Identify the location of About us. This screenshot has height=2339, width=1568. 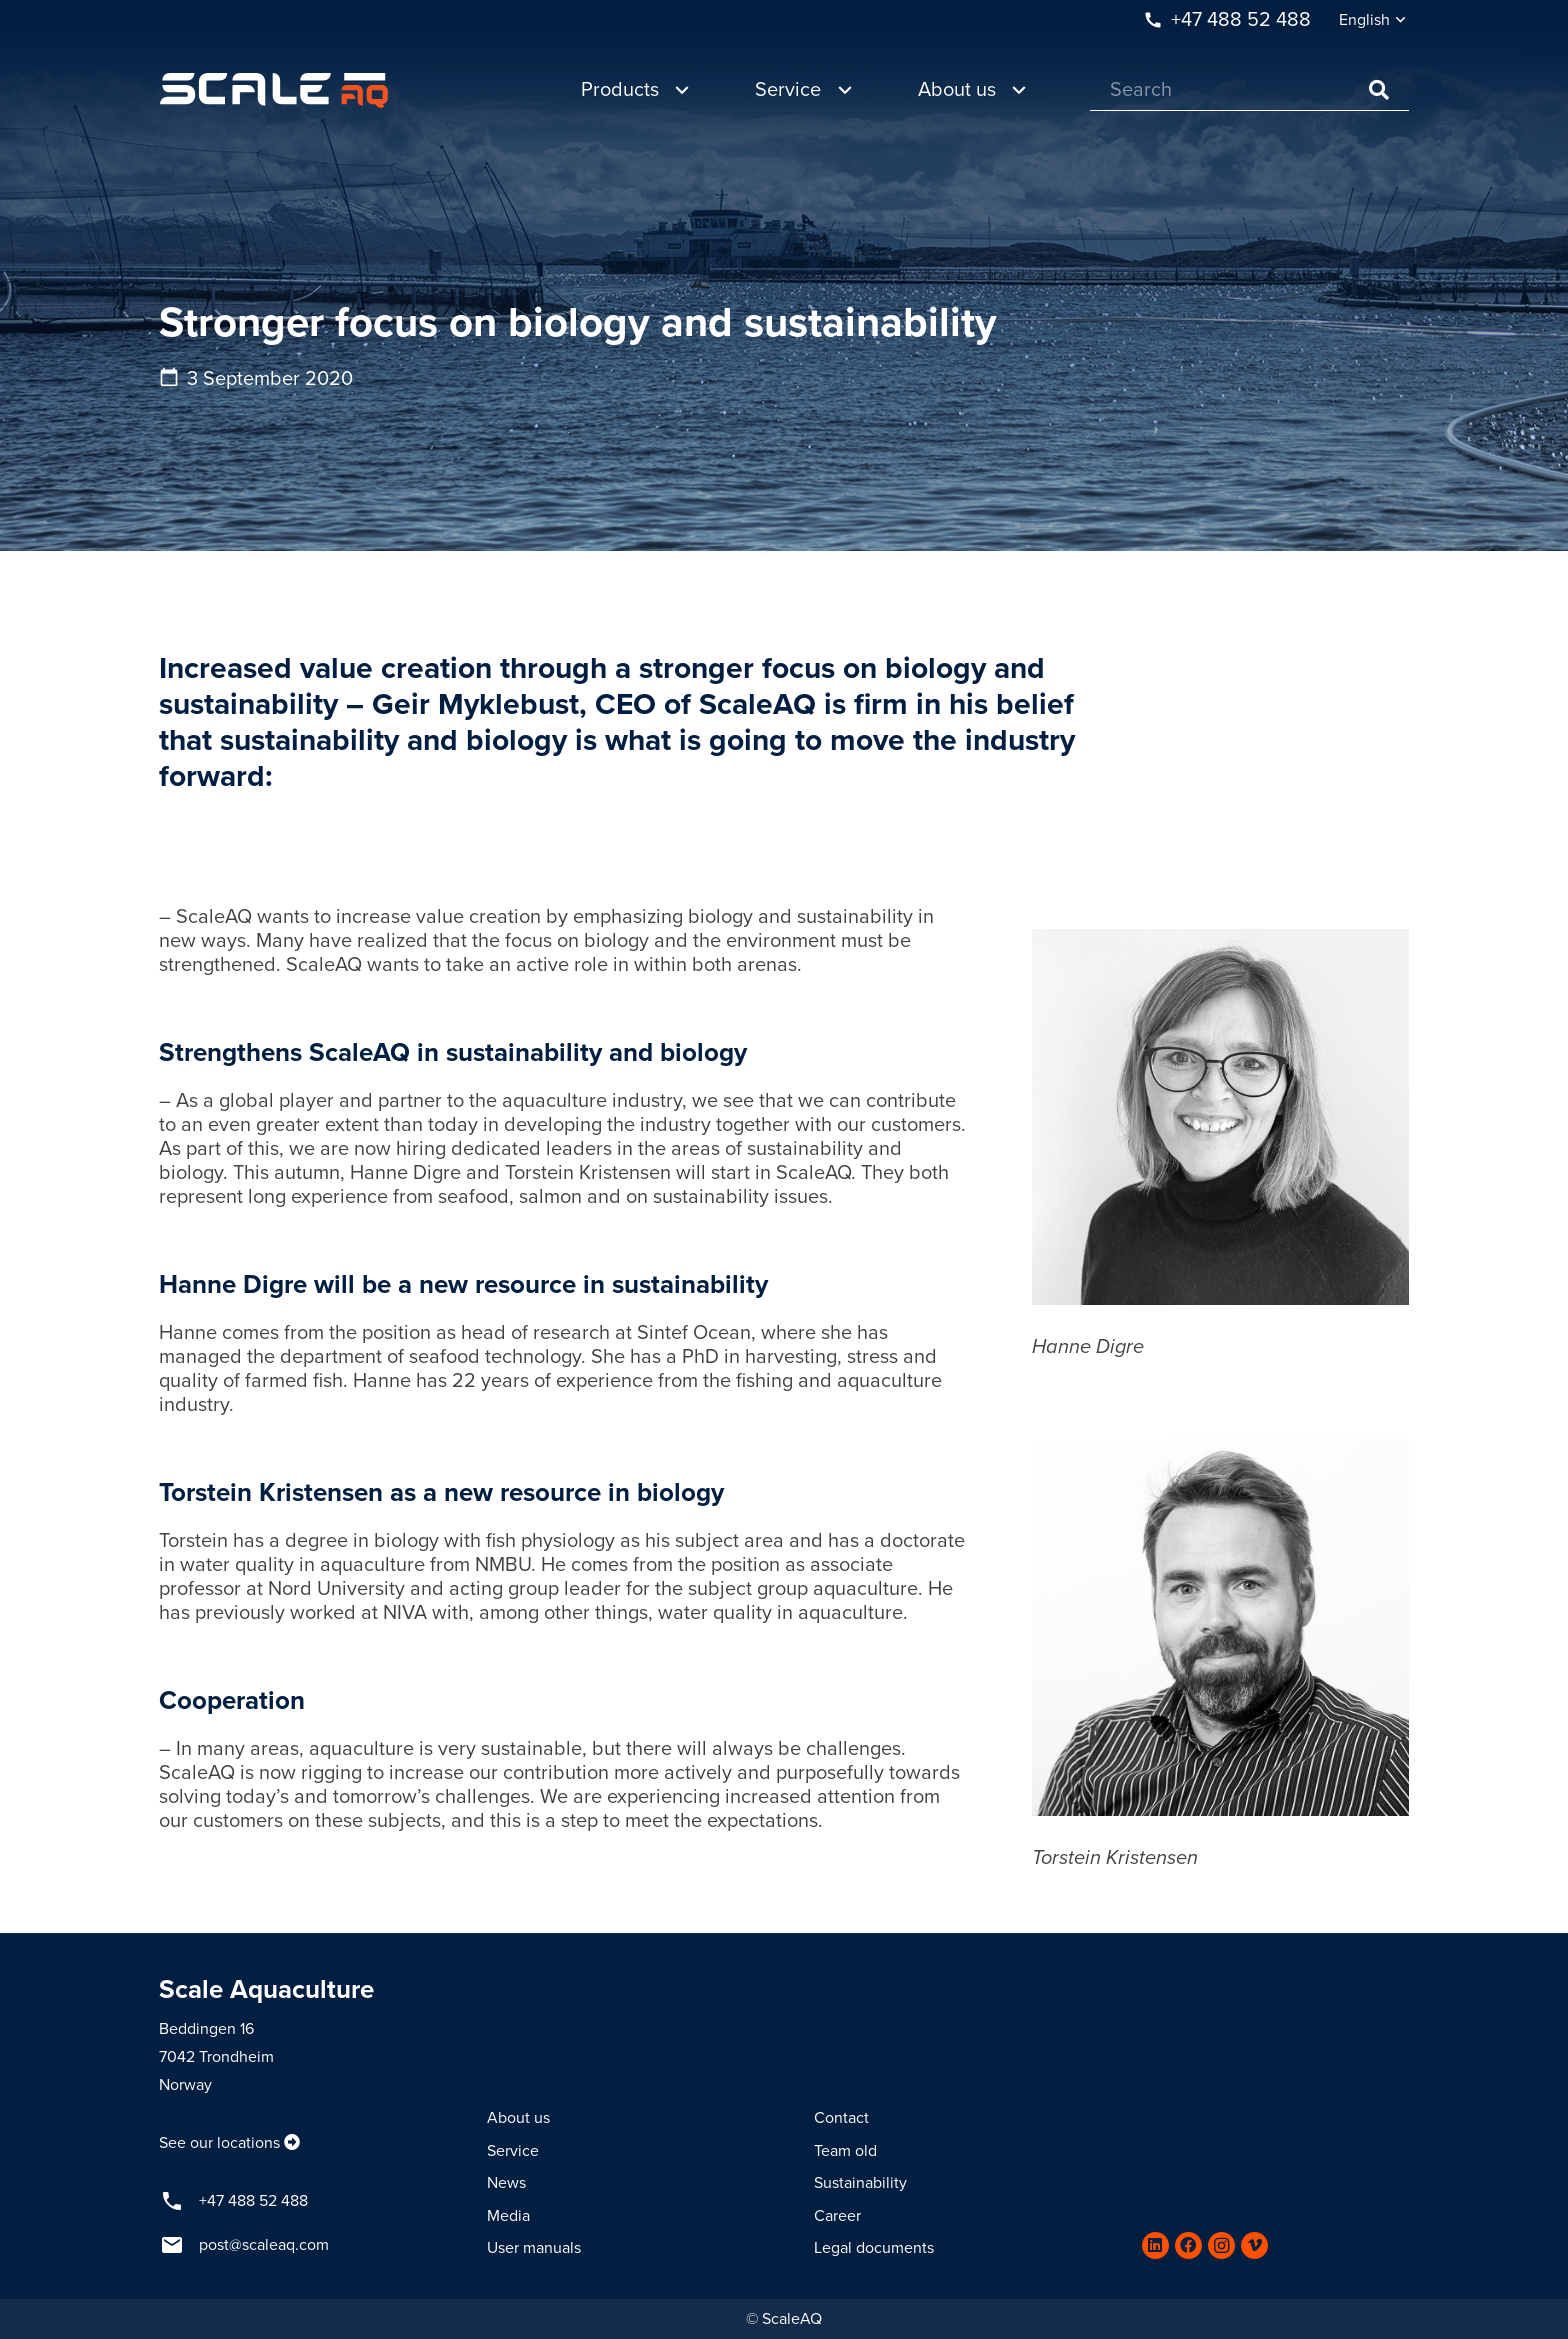
(518, 2118).